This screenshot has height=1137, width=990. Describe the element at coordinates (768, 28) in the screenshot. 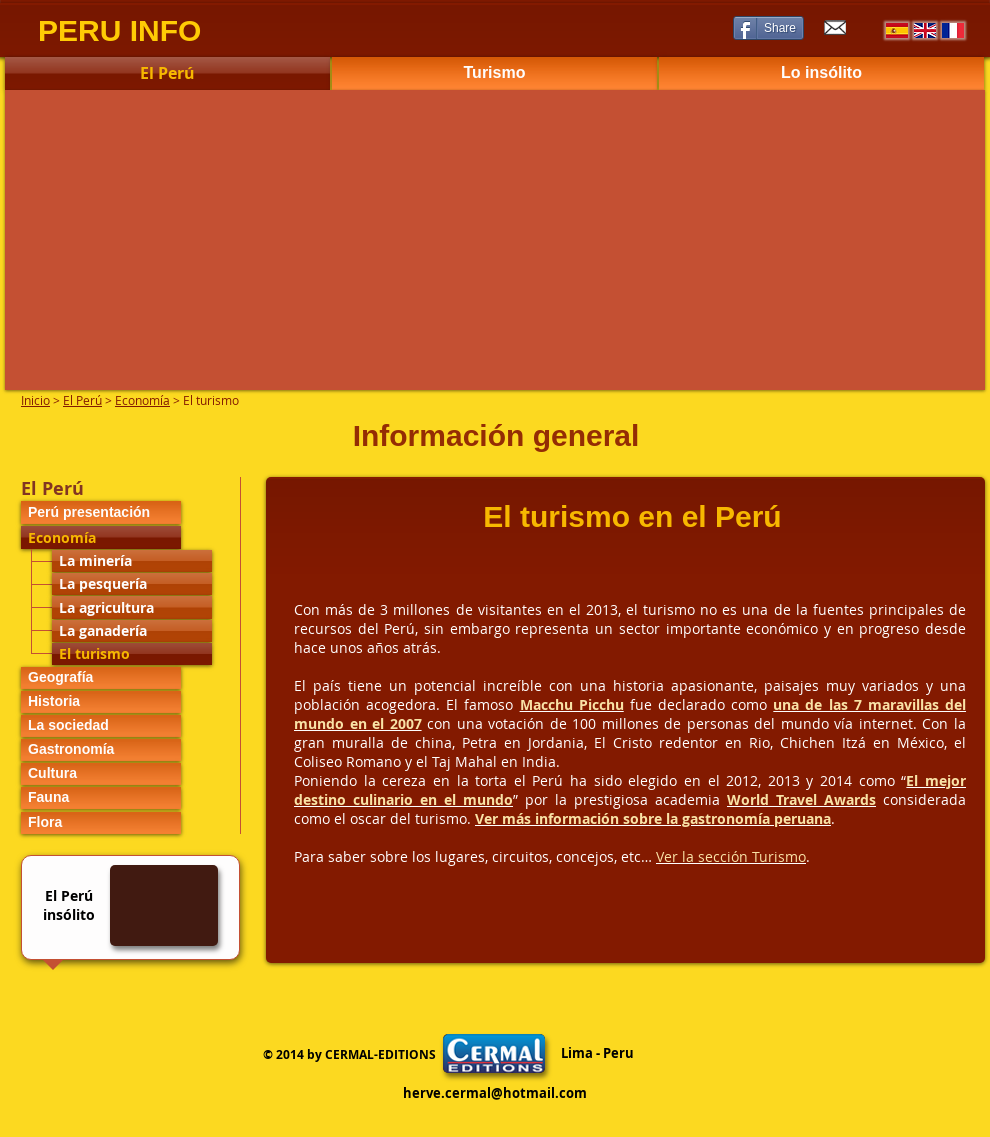

I see `[Share]` at that location.